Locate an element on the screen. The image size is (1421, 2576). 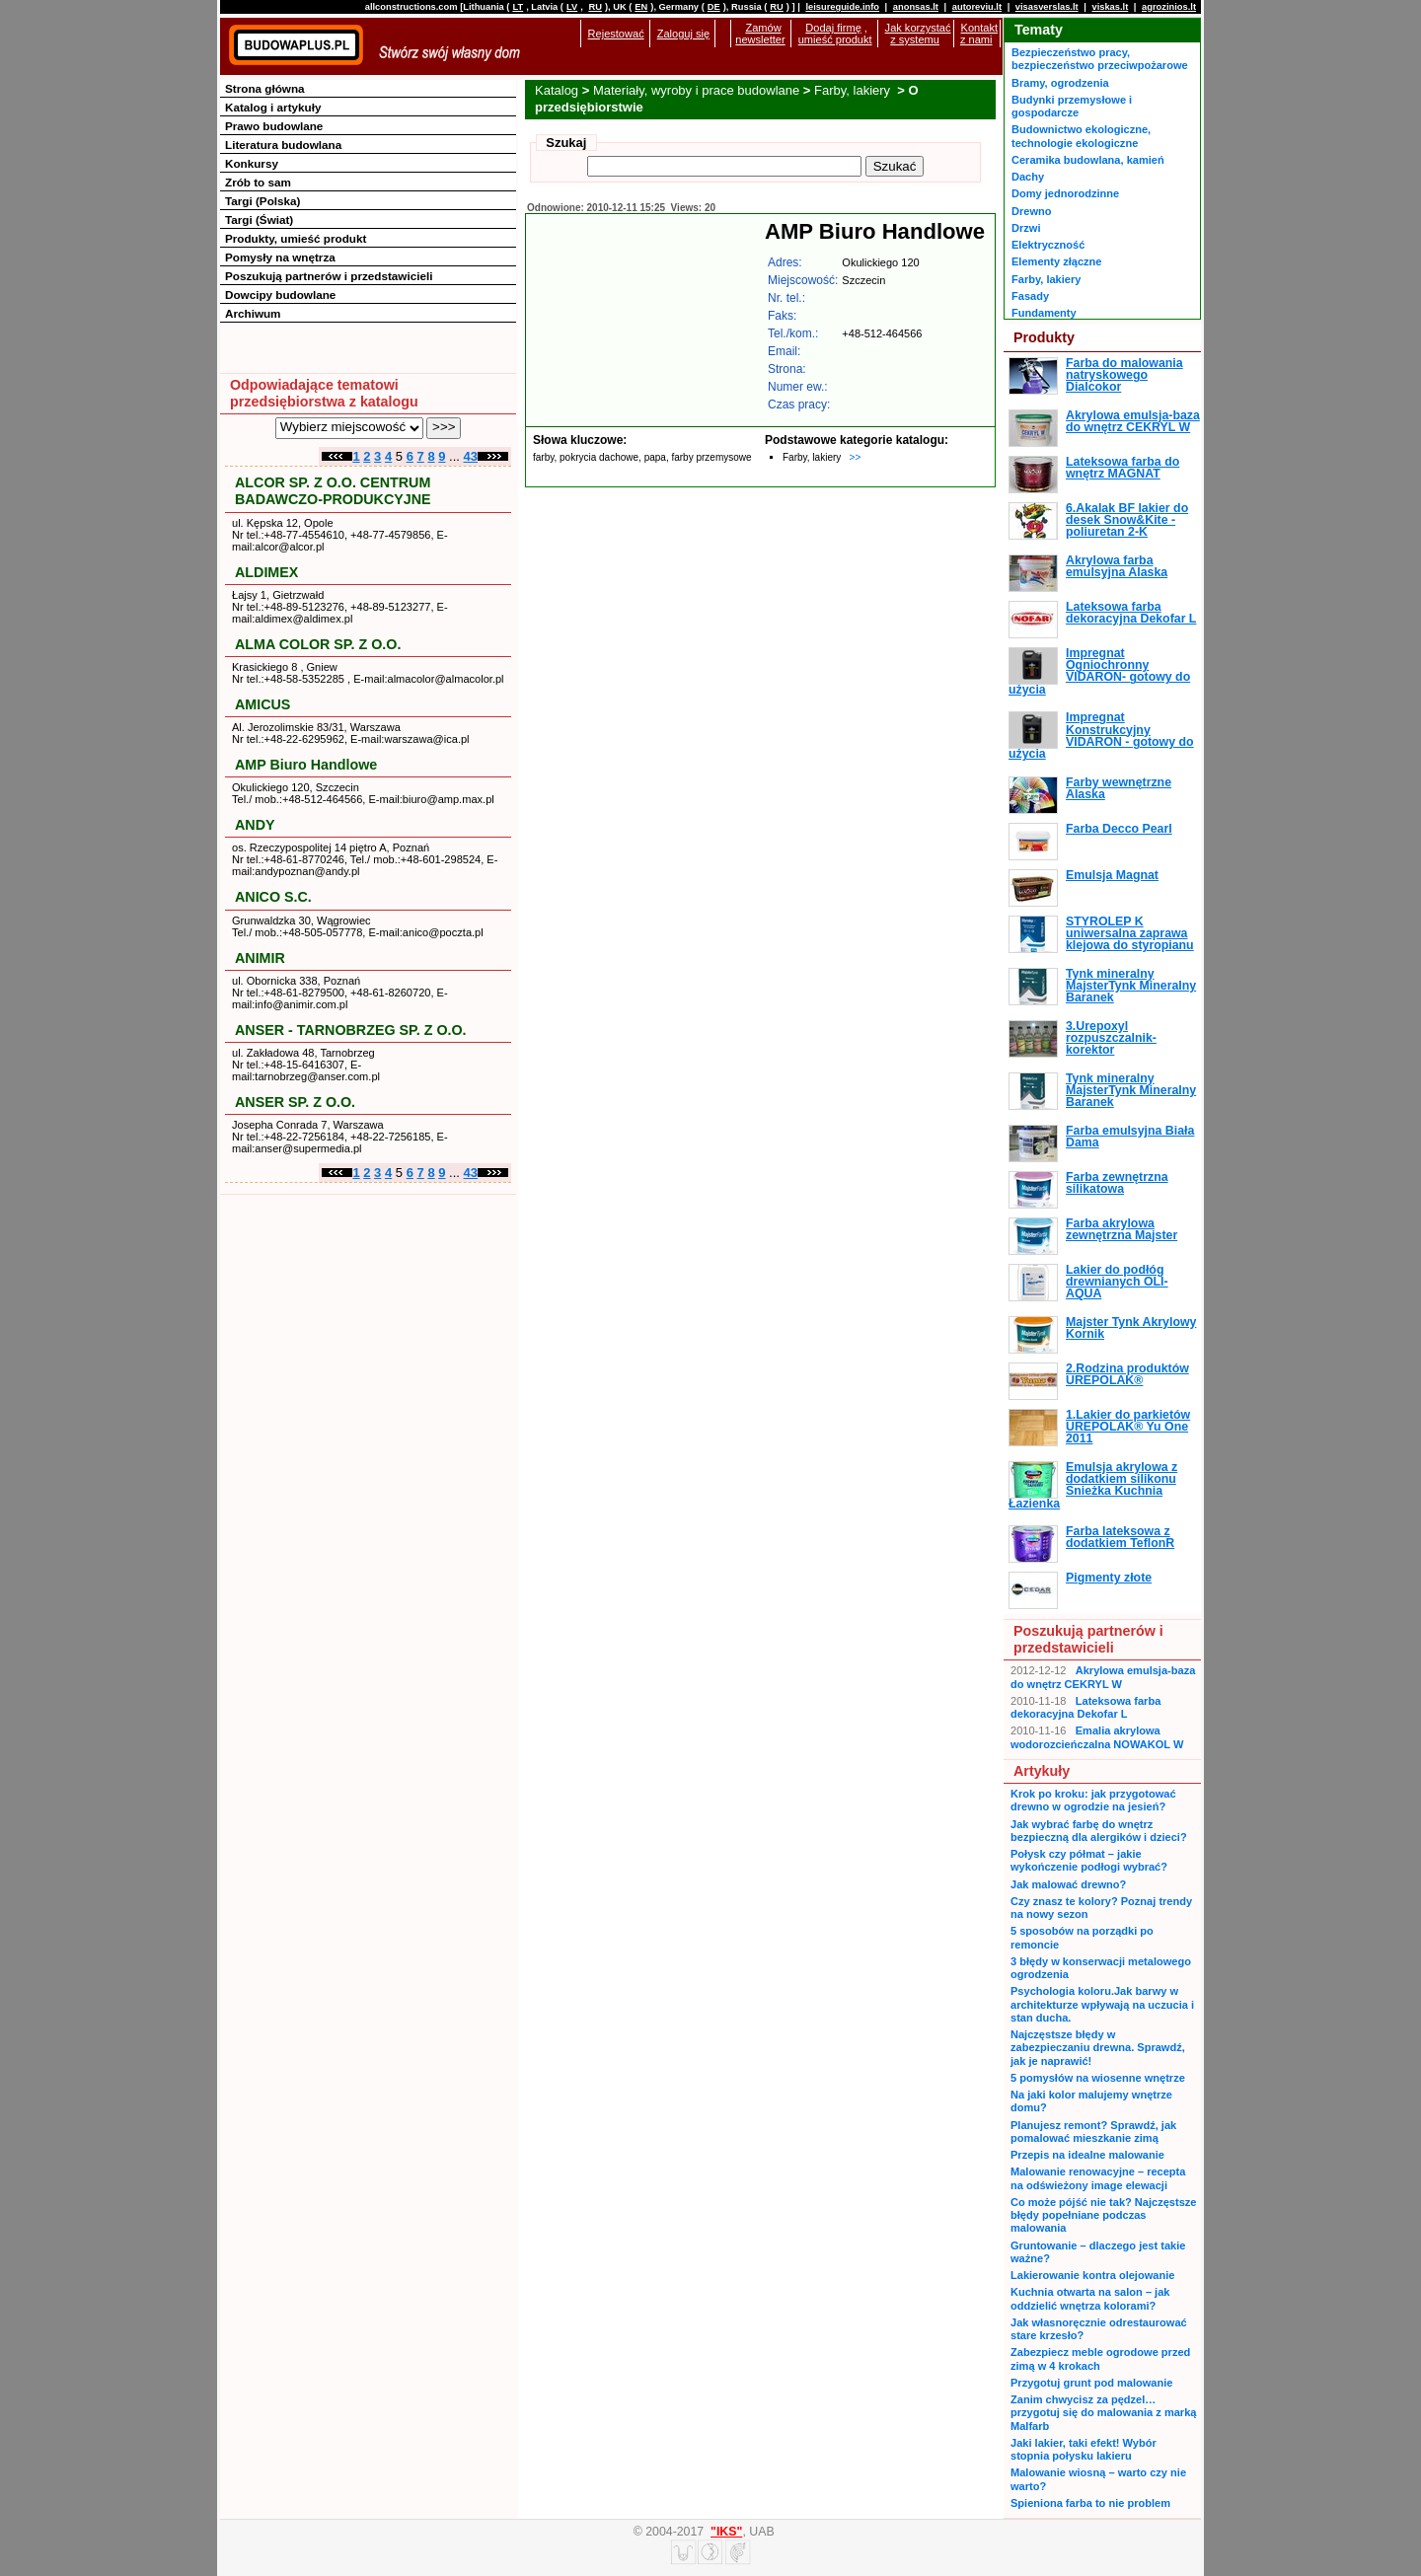
Psychologia koloru.Jak barwy w architekturze wpływają na uczucia i stan ducha. is located at coordinates (1102, 2004).